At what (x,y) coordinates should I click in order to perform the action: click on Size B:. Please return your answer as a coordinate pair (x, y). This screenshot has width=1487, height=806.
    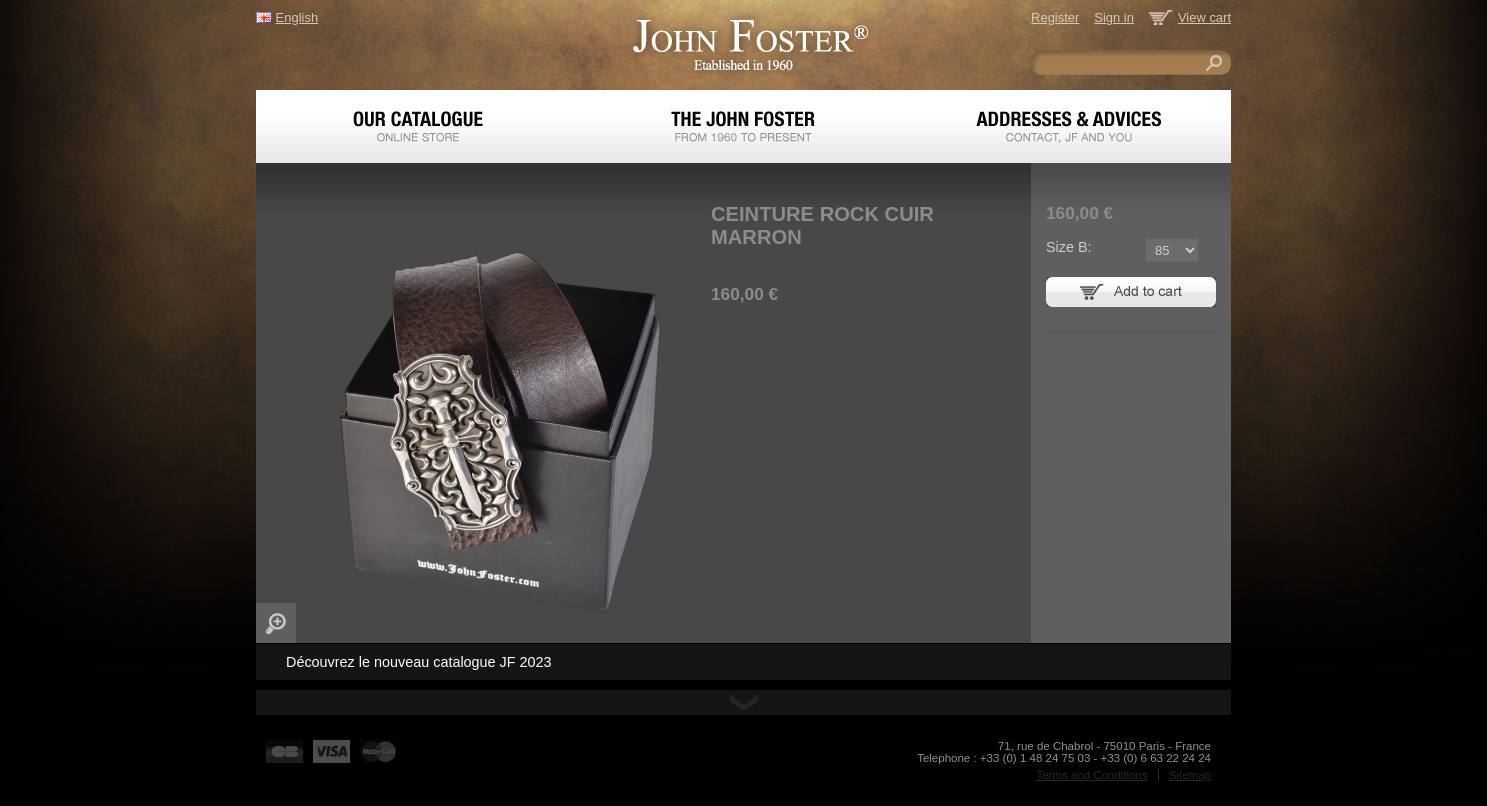
    Looking at the image, I should click on (1069, 247).